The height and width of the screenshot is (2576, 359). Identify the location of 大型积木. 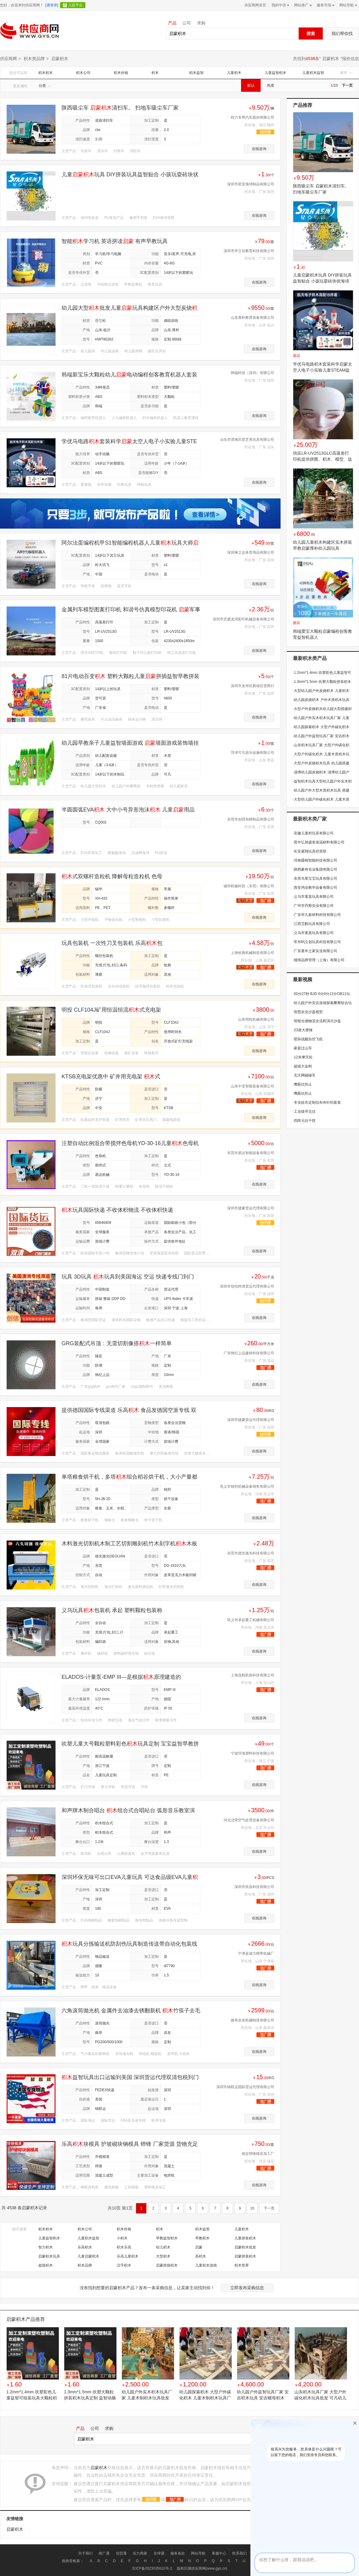
(163, 2256).